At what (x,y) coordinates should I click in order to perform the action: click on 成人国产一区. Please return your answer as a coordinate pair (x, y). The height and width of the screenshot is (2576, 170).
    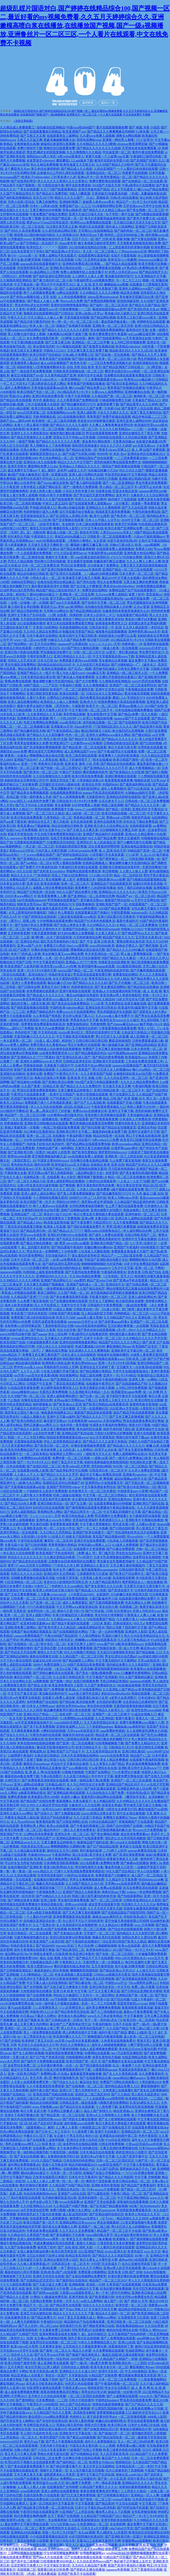
    Looking at the image, I should click on (113, 2301).